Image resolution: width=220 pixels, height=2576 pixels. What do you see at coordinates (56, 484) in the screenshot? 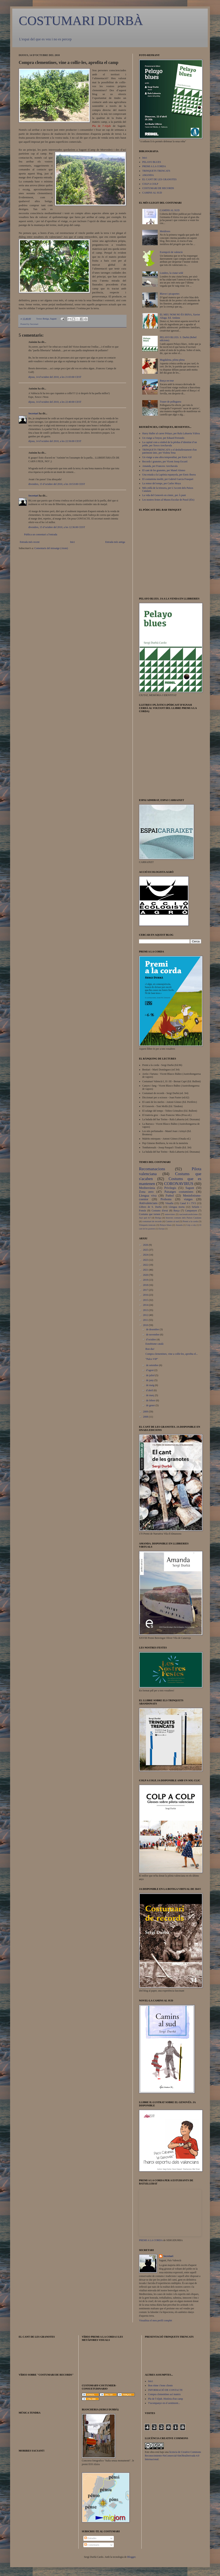
I see `divendres, 15 d’octubre del 2010, a les 10:53:00 CEST` at bounding box center [56, 484].